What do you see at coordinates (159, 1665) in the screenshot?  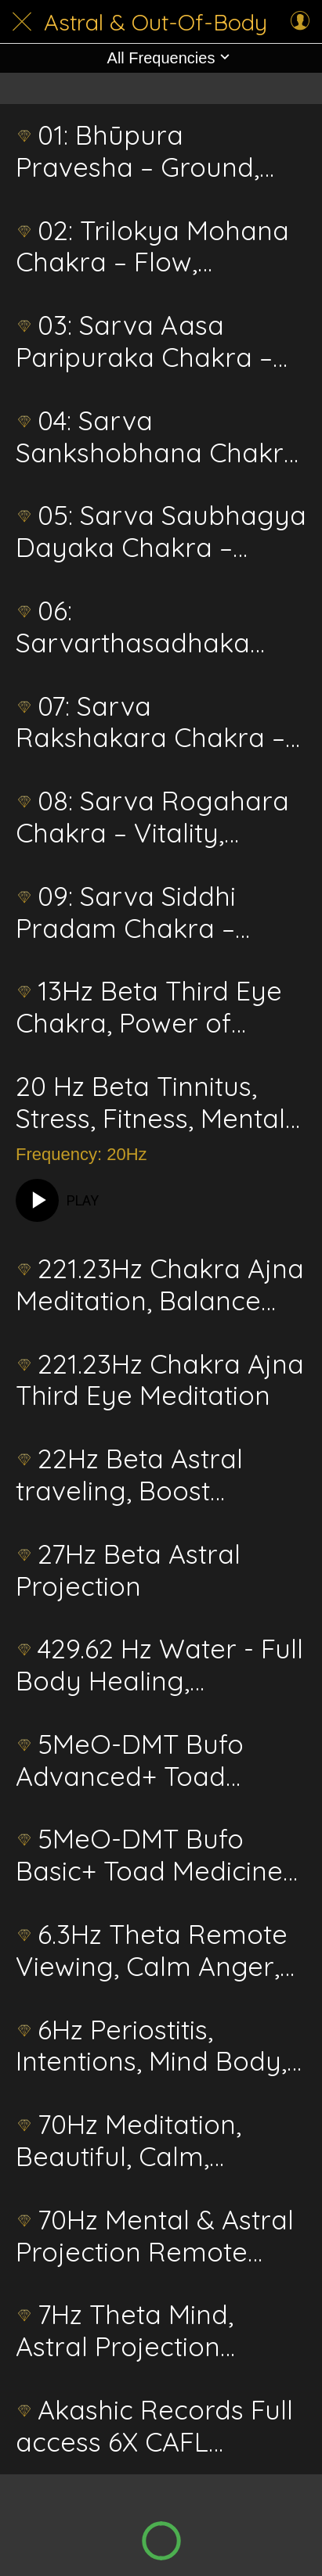 I see `429.62 Hz Water - Full Body Healing, Cognitive, Memory, Emotional, Stress Energetics` at bounding box center [159, 1665].